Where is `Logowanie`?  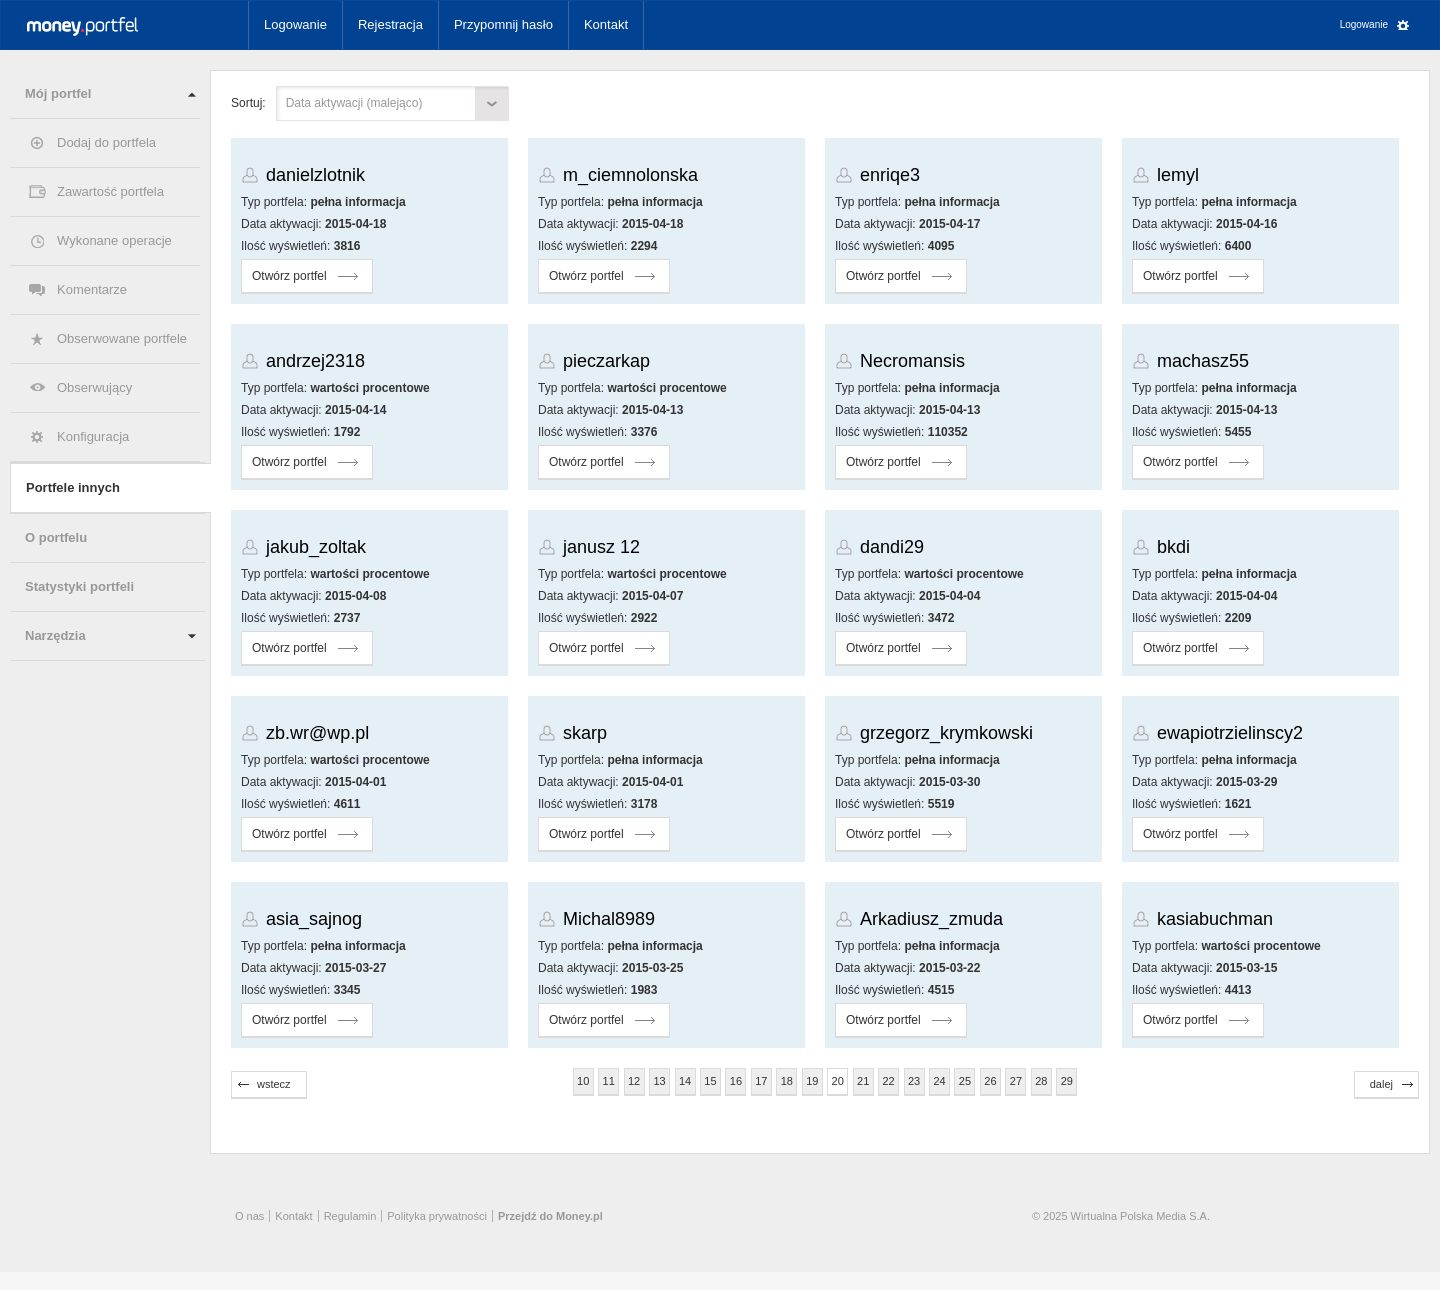 Logowanie is located at coordinates (295, 24).